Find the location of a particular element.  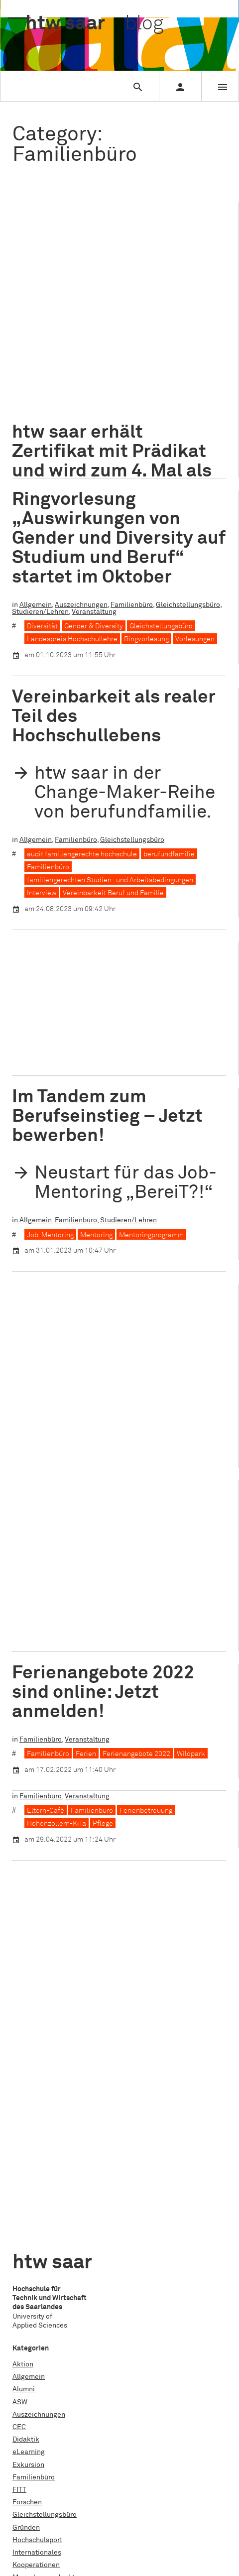

Hohenzollern-KiTa is located at coordinates (108, 1039).